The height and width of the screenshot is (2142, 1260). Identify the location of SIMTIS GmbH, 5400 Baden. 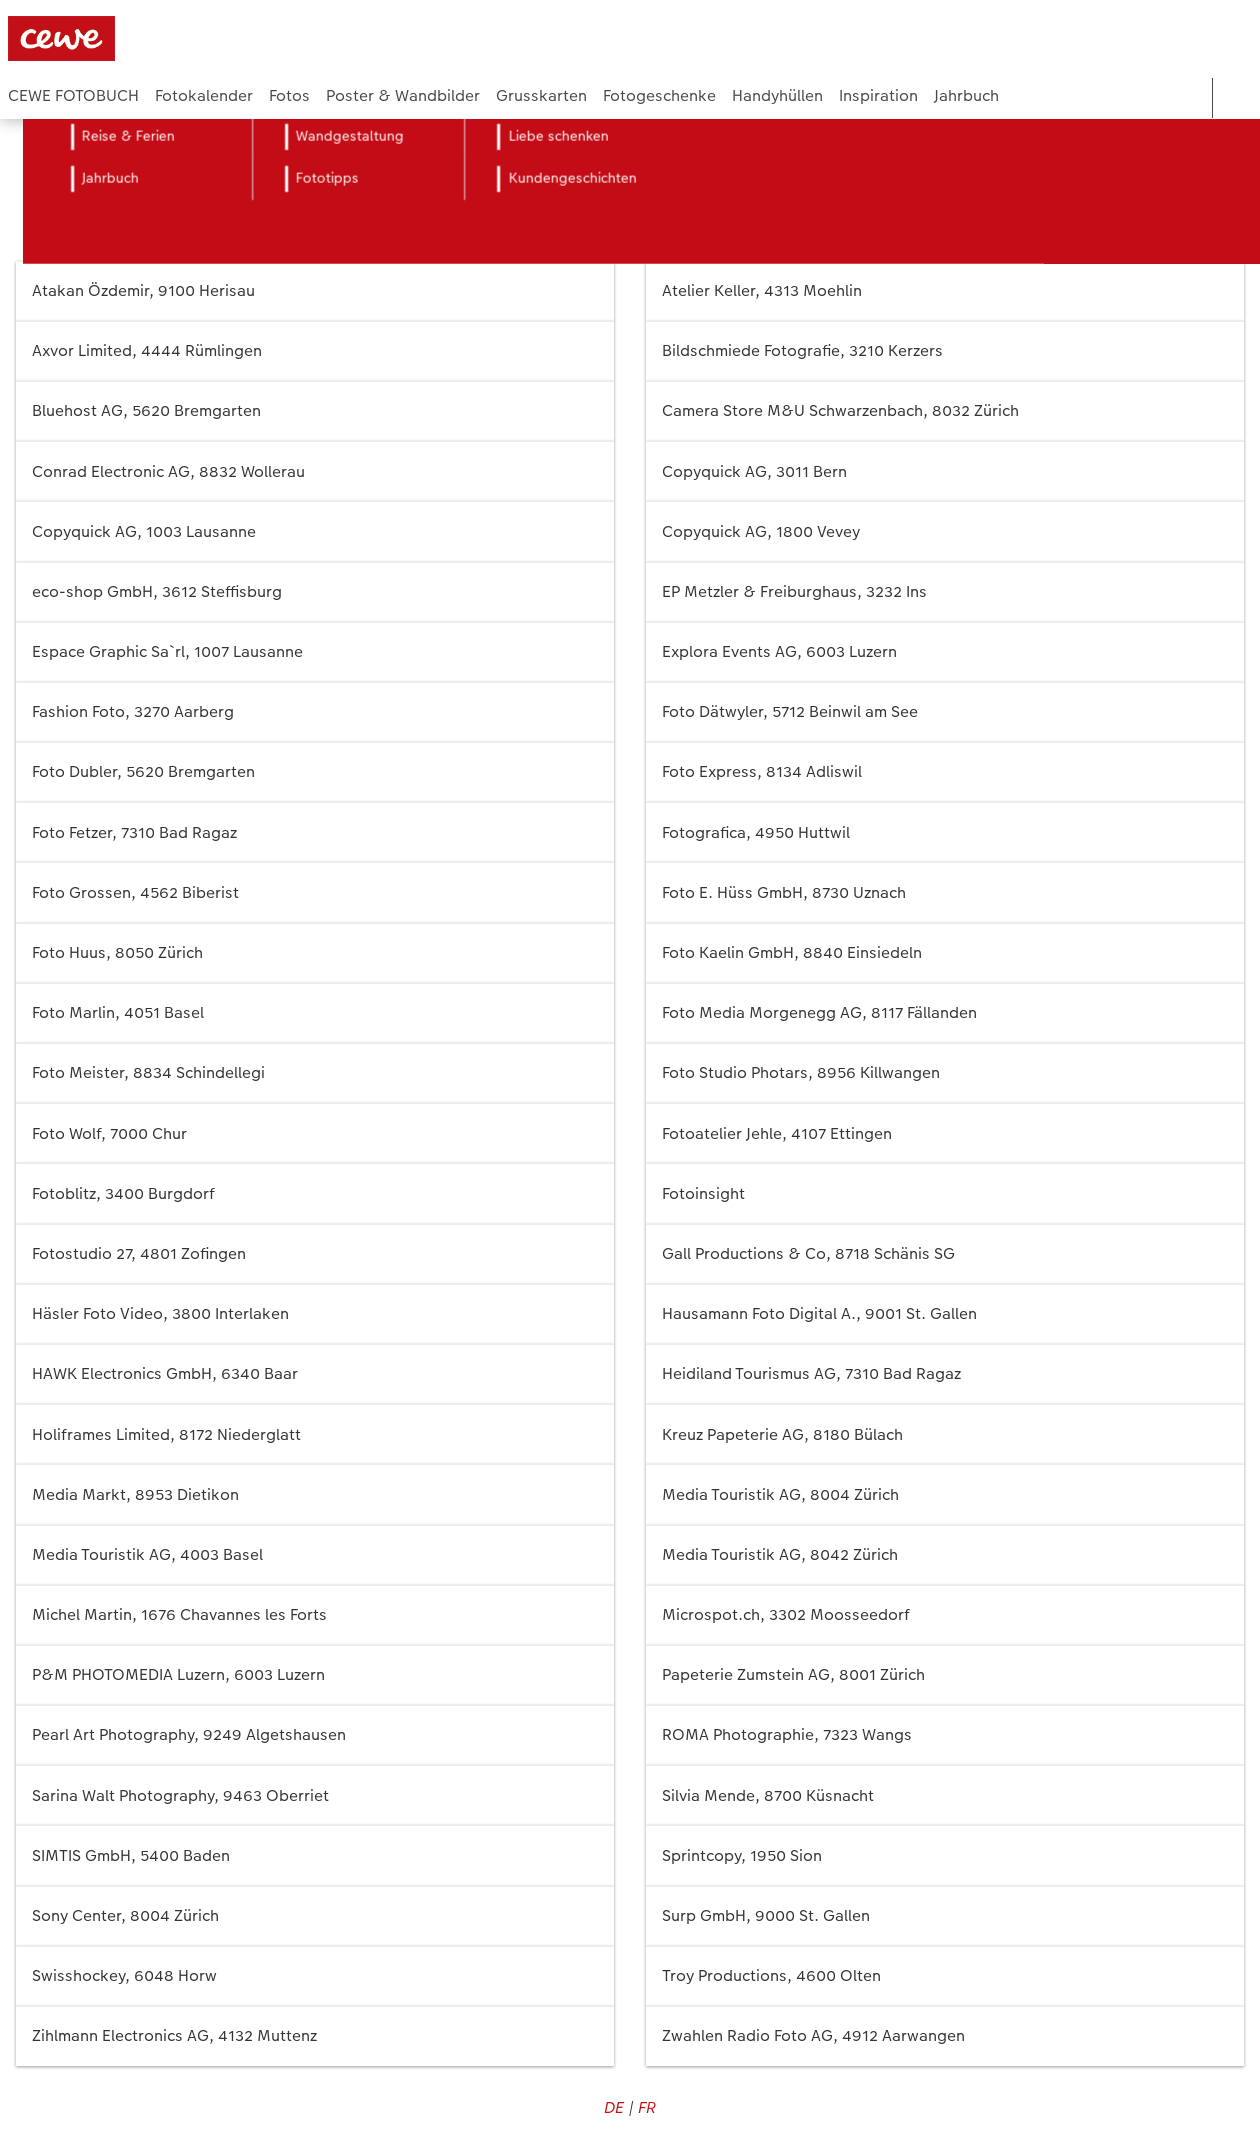
(315, 1855).